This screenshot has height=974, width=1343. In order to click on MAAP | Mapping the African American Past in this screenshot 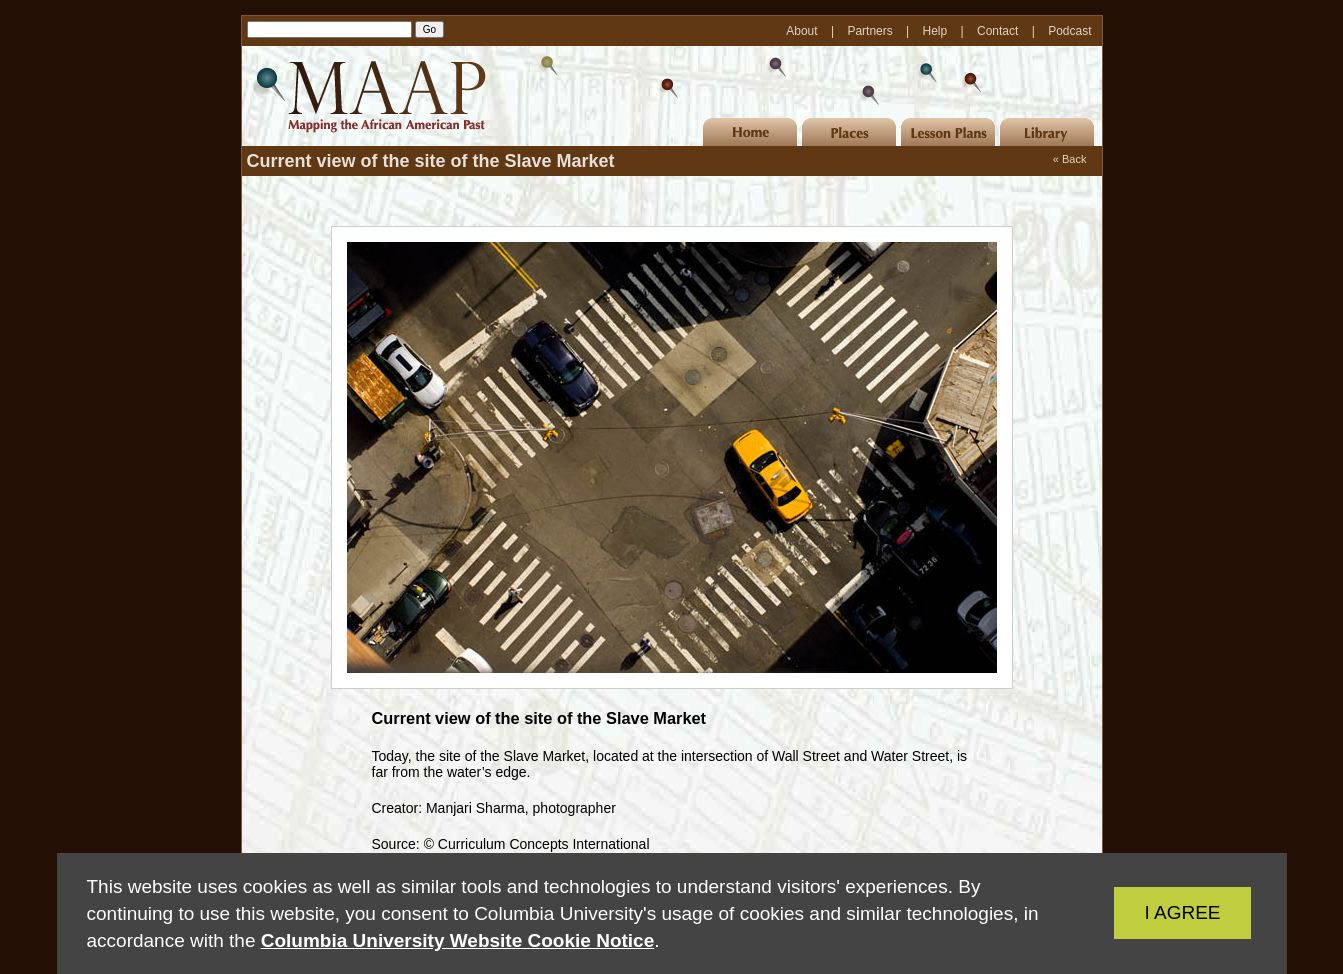, I will do `click(367, 96)`.